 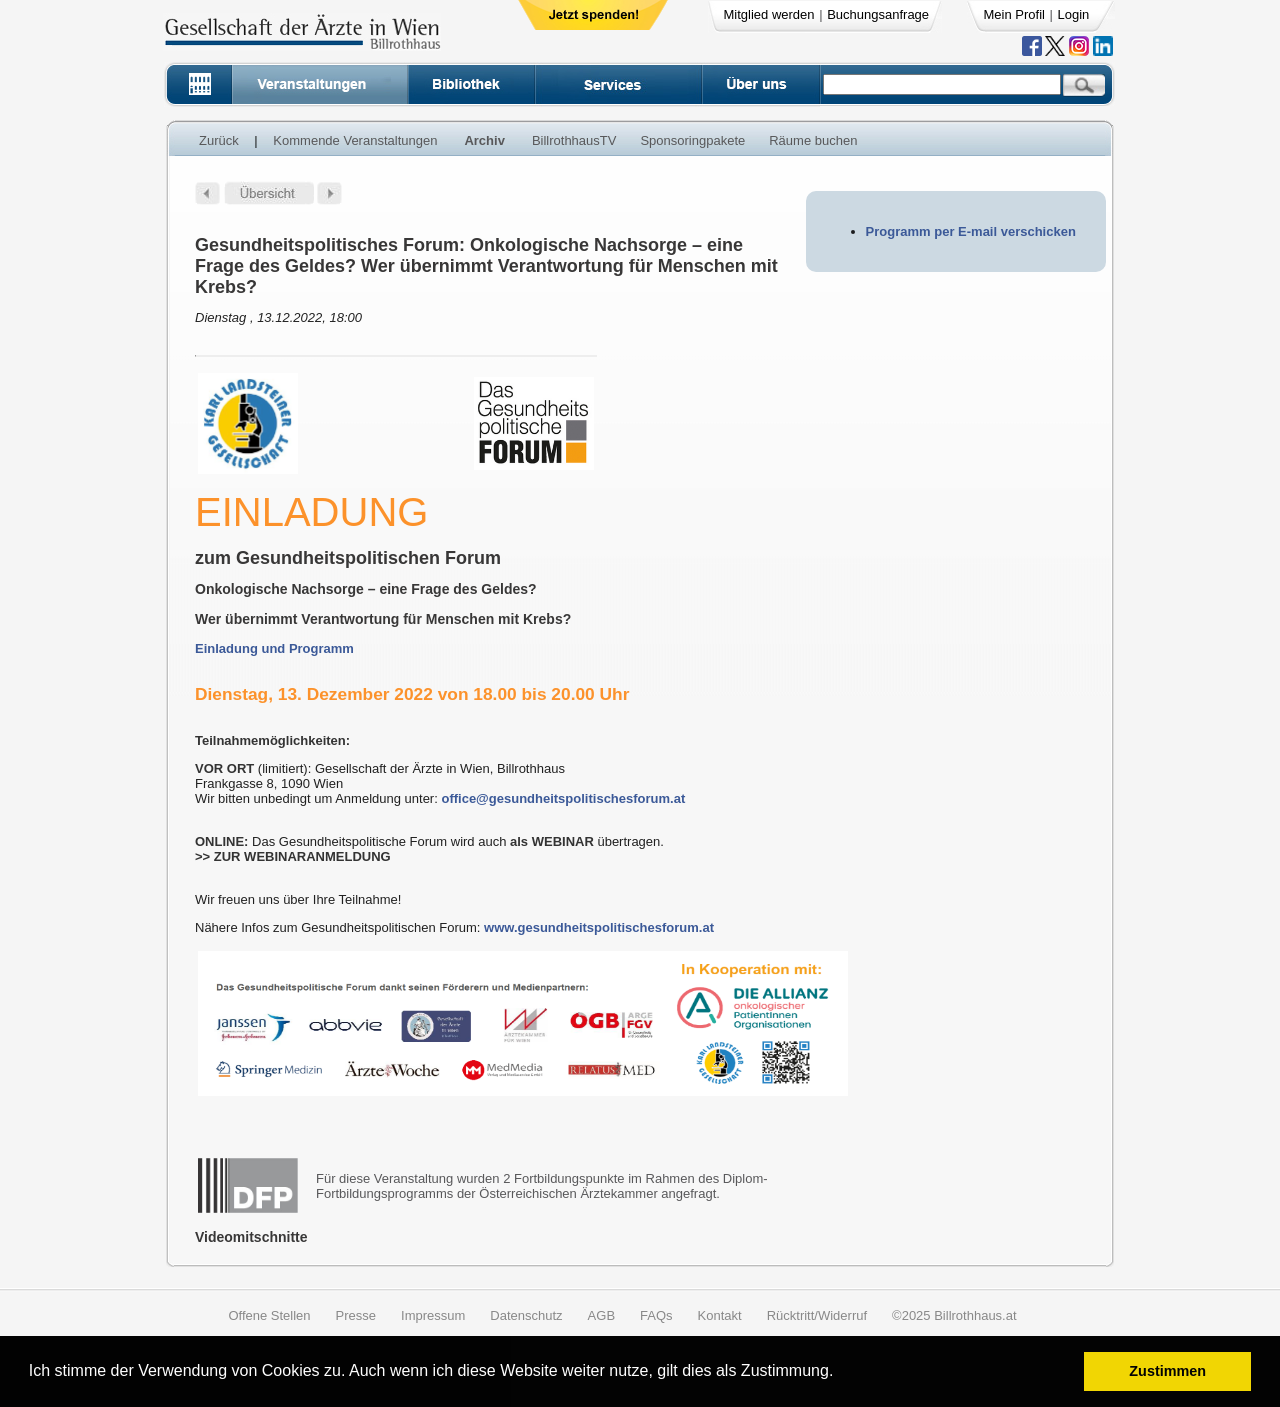 I want to click on Mitglied werden, so click(x=769, y=14).